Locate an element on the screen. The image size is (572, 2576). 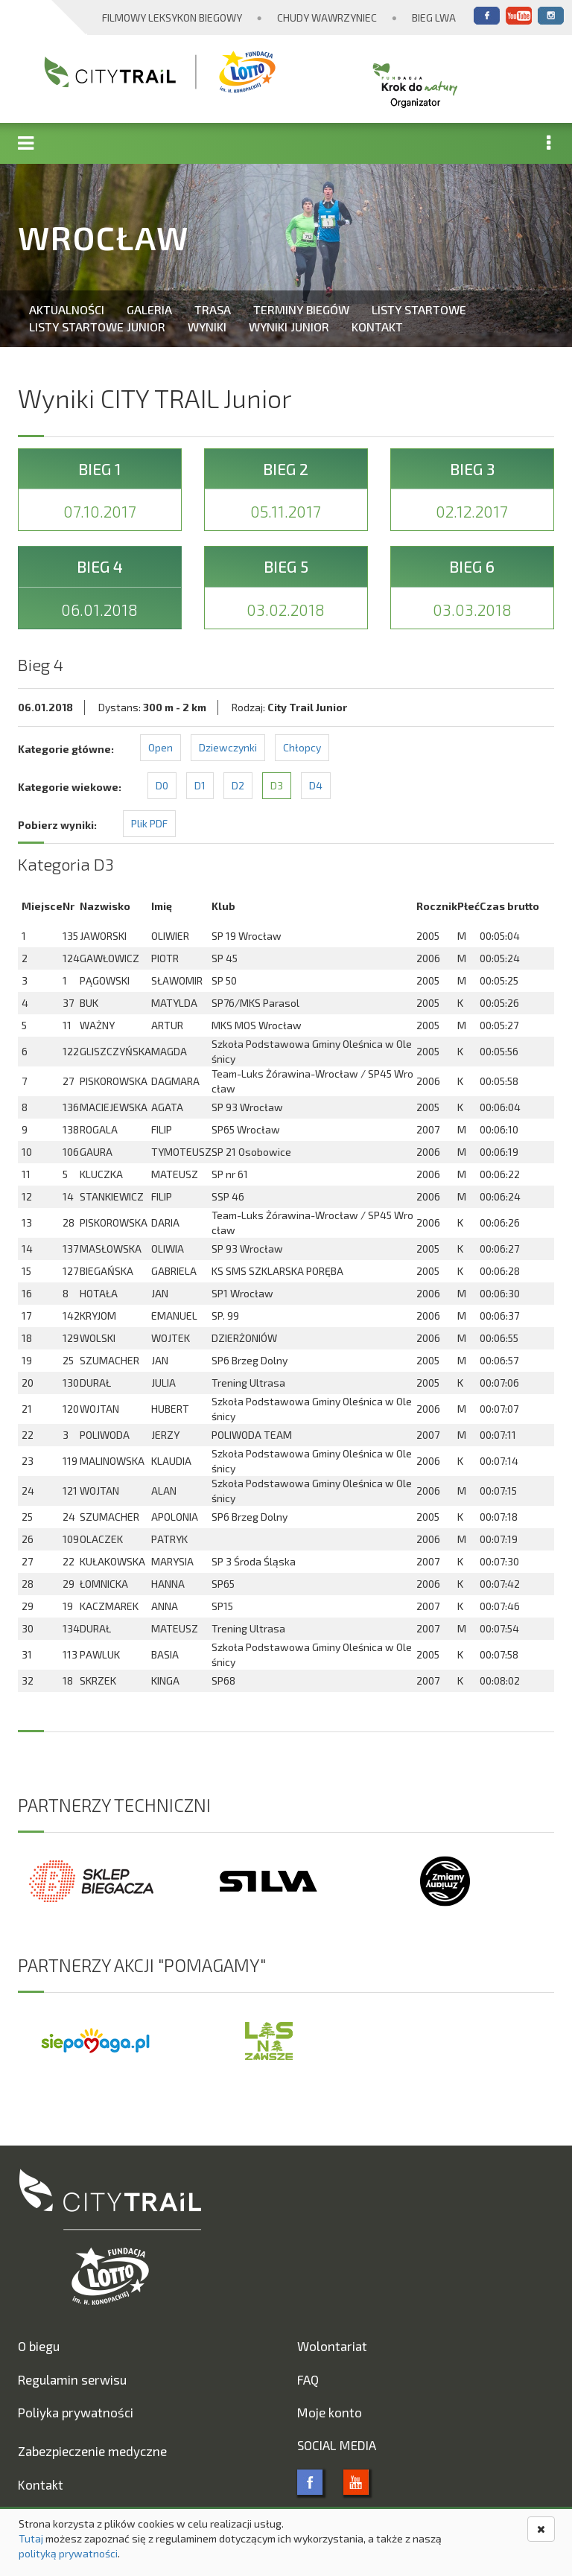
Chłopcy is located at coordinates (302, 747).